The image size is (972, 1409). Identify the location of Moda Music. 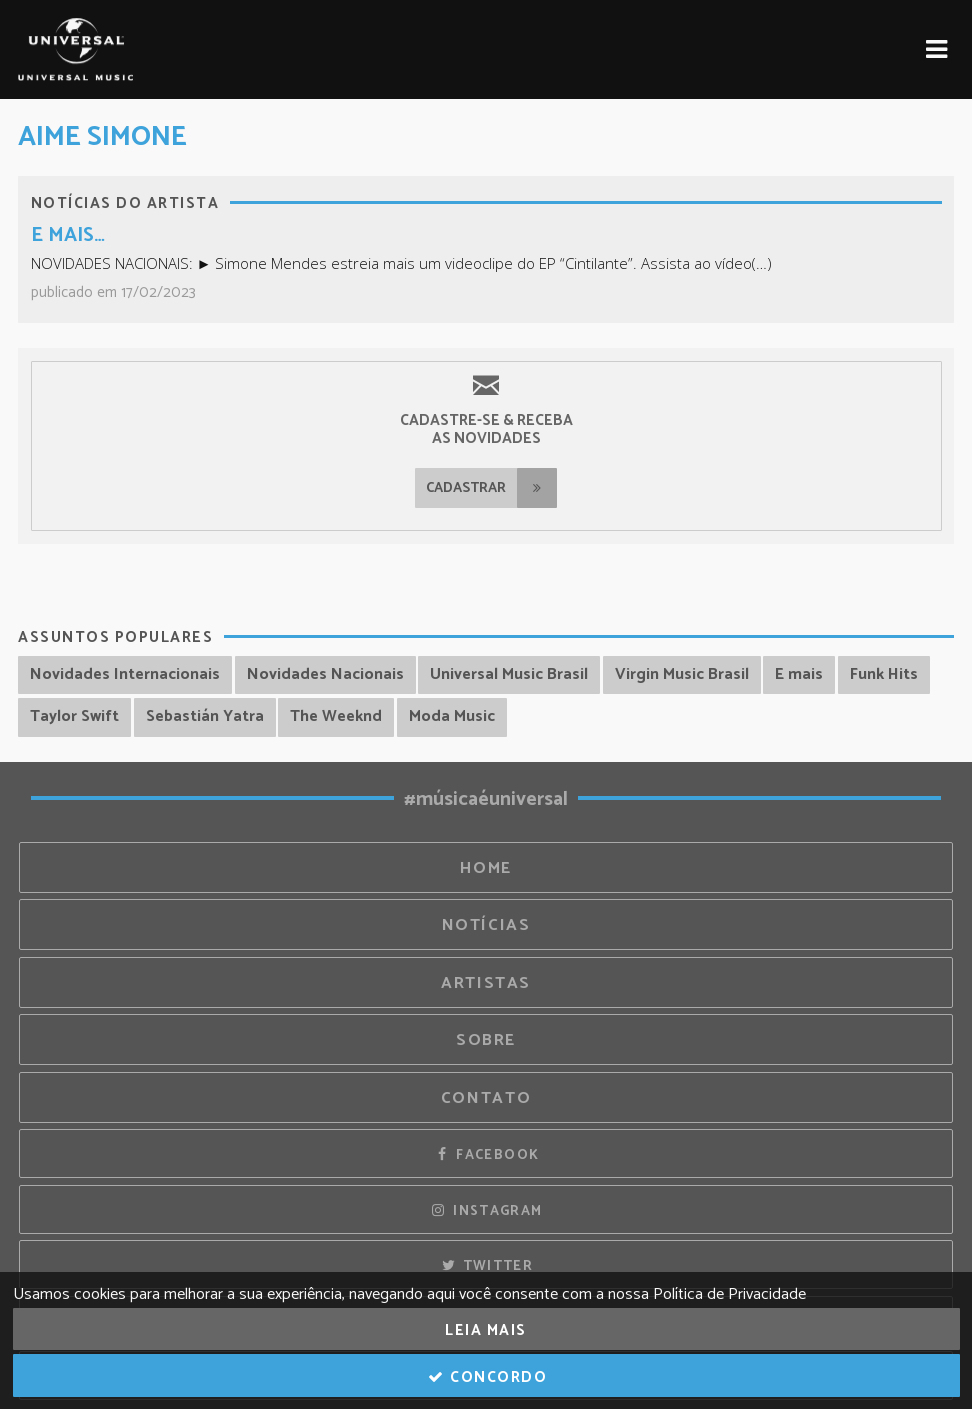
(452, 716).